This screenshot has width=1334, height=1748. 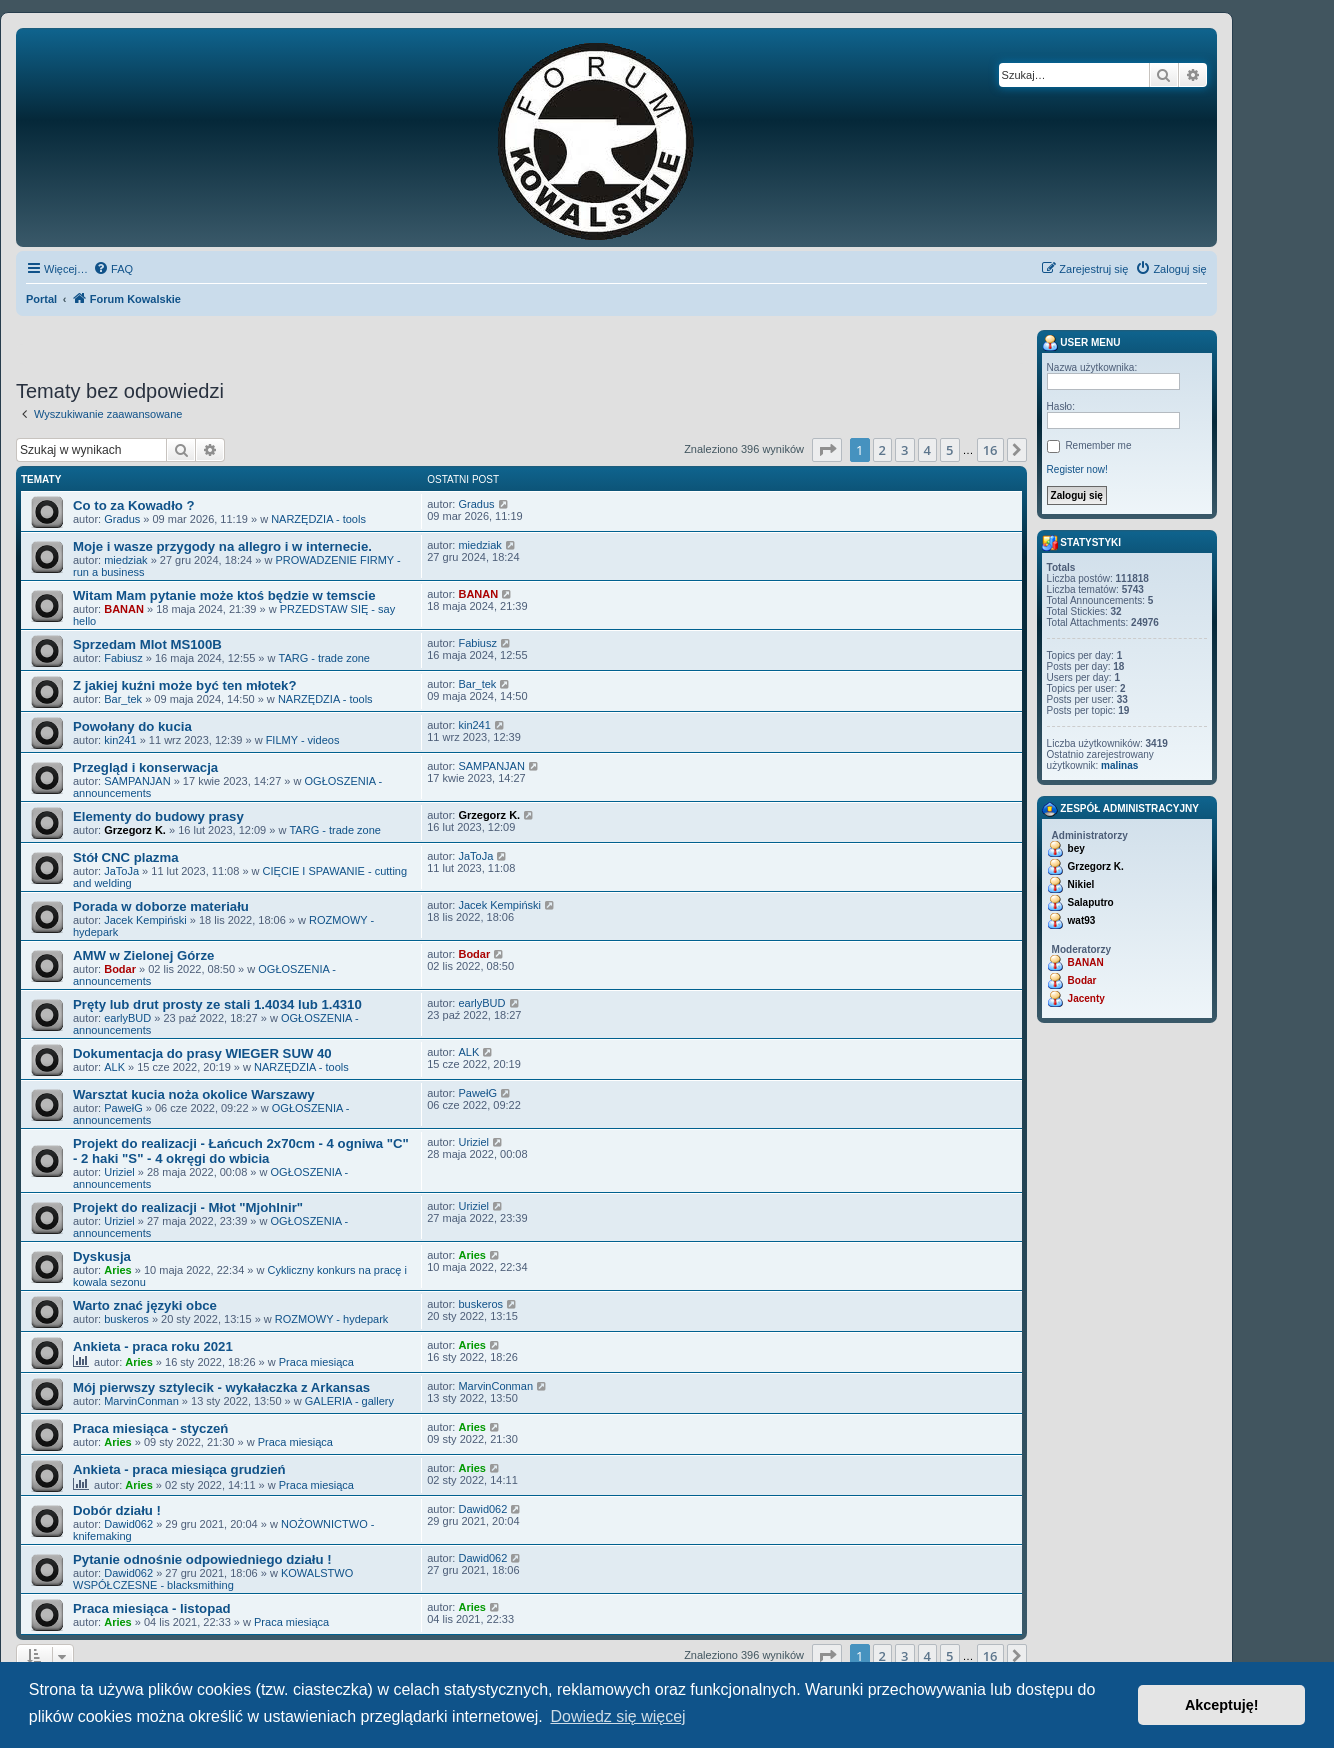 I want to click on Fabiusz, so click(x=123, y=658).